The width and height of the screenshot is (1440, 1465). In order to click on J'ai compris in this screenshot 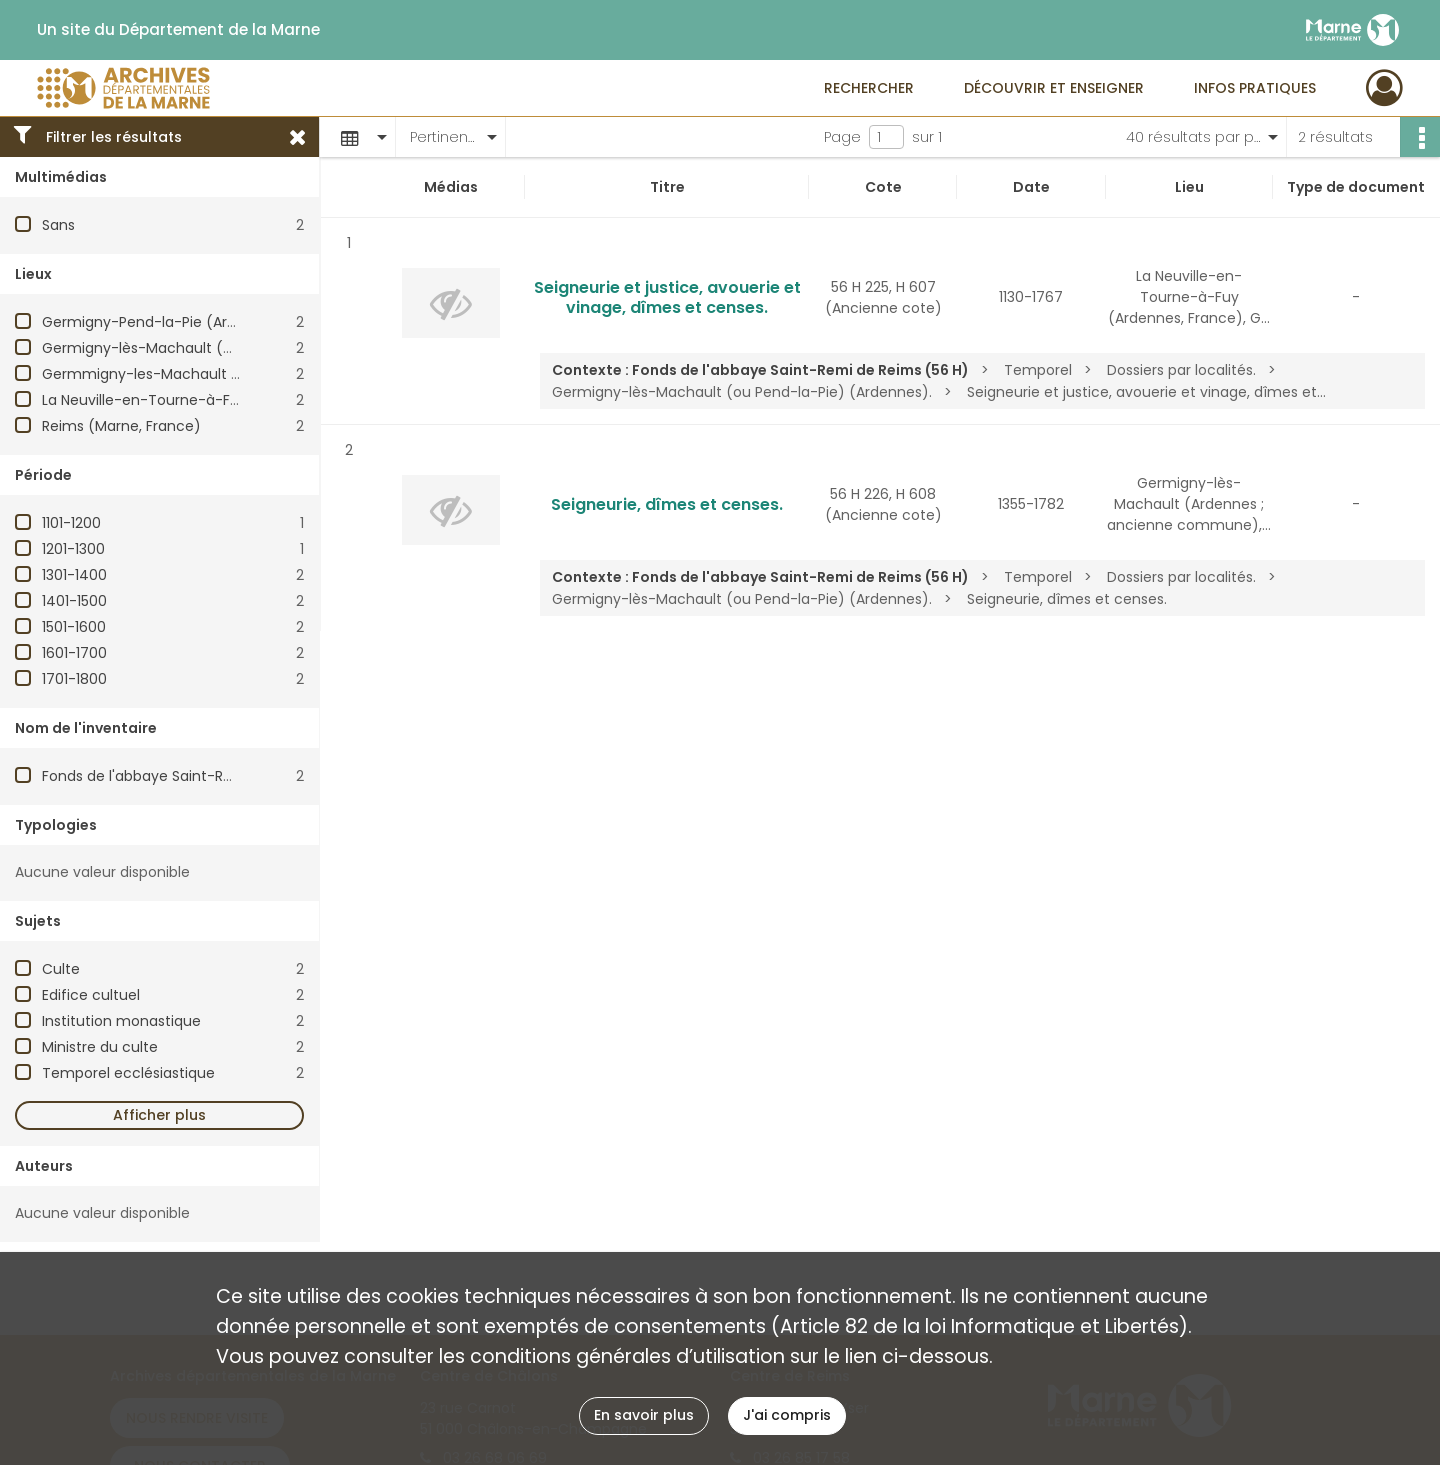, I will do `click(787, 1415)`.